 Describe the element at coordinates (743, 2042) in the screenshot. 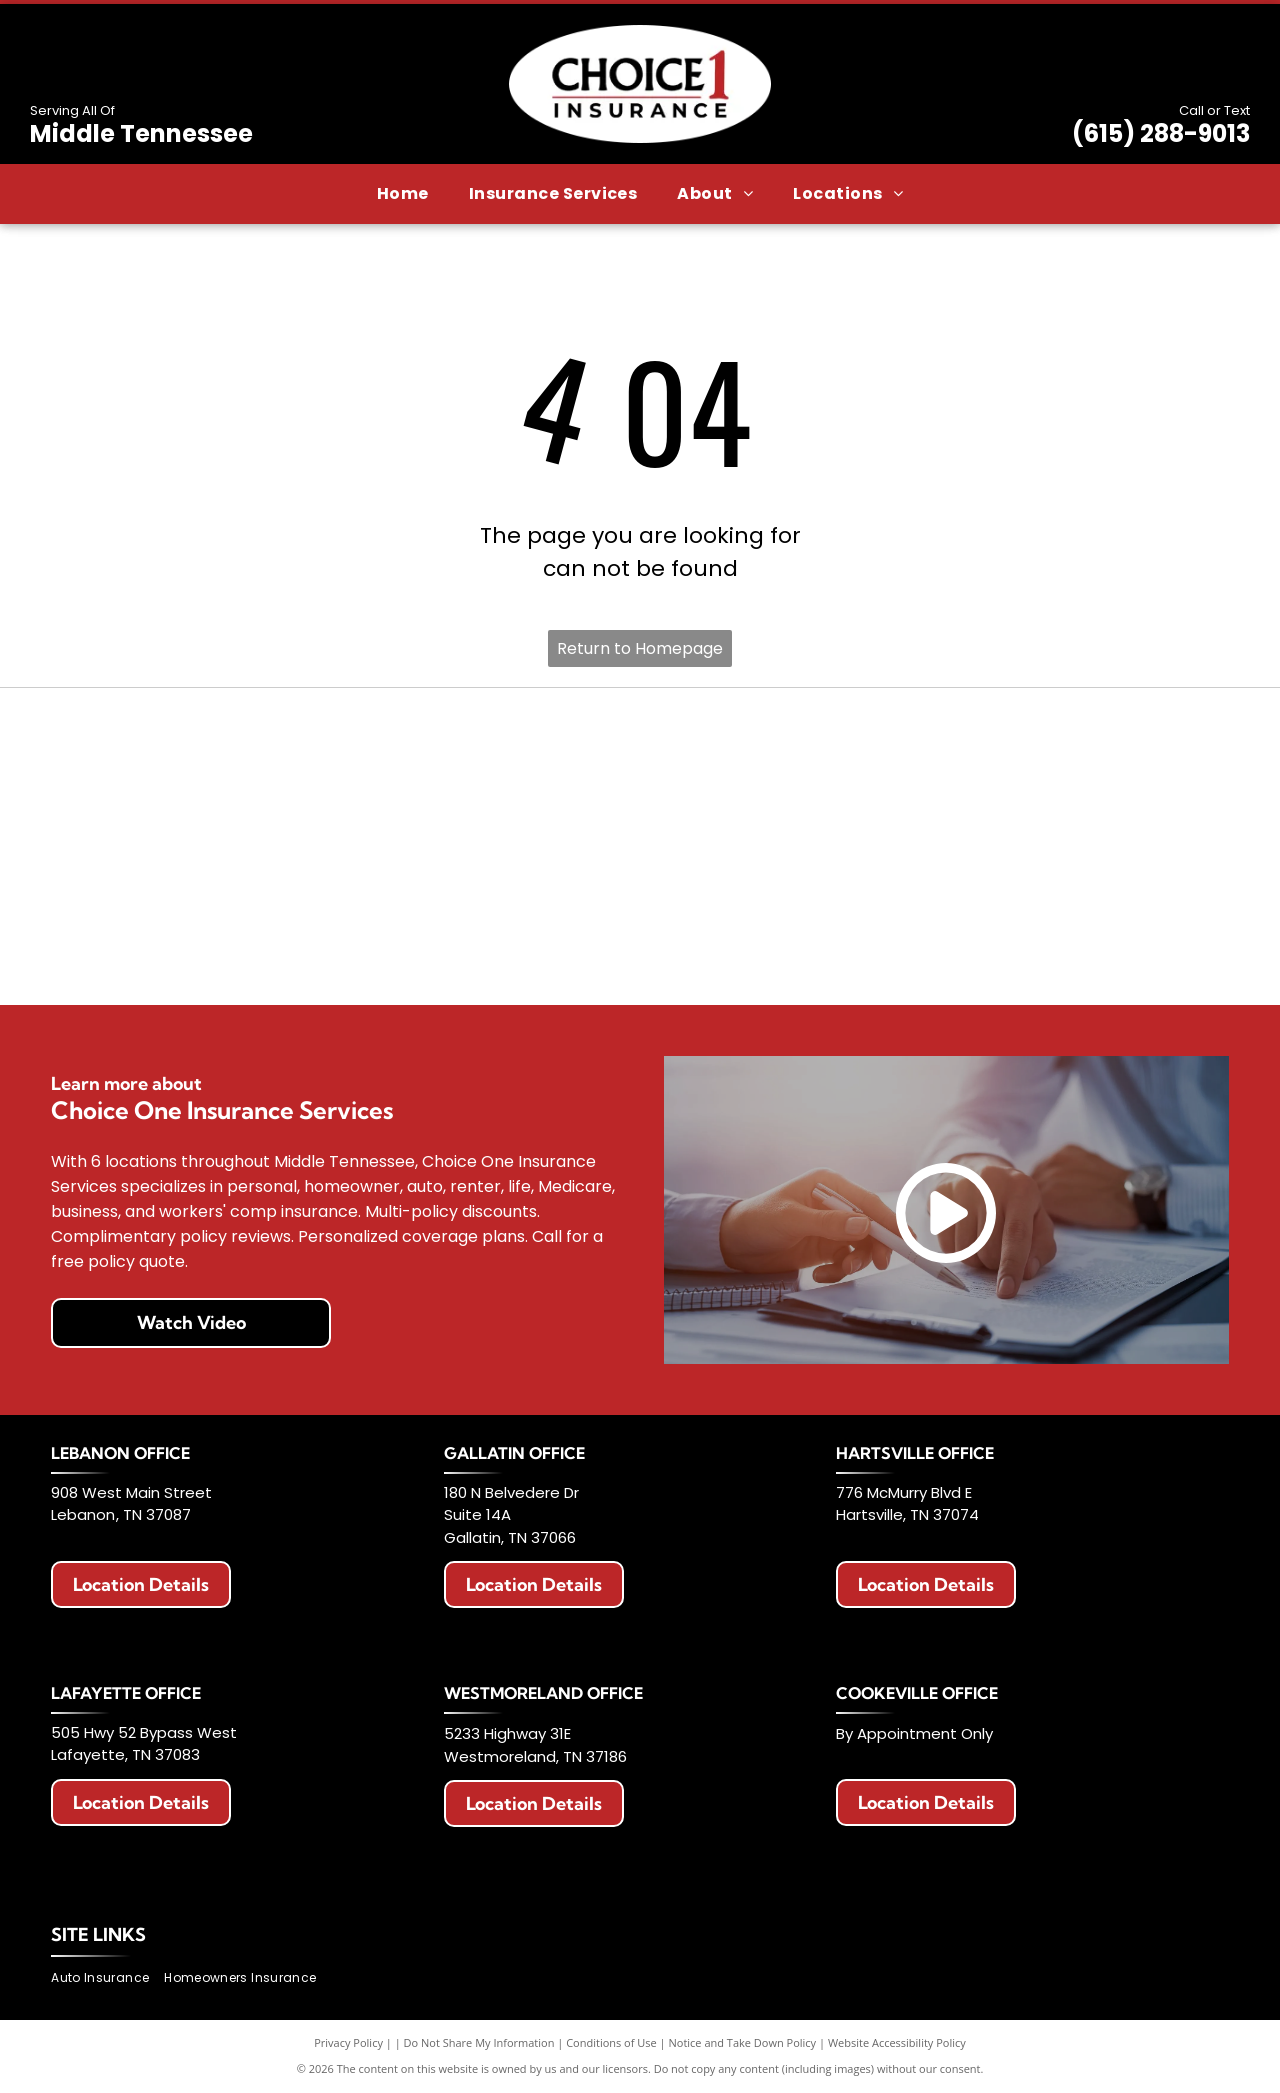

I see `Notice and Take Down Policy` at that location.